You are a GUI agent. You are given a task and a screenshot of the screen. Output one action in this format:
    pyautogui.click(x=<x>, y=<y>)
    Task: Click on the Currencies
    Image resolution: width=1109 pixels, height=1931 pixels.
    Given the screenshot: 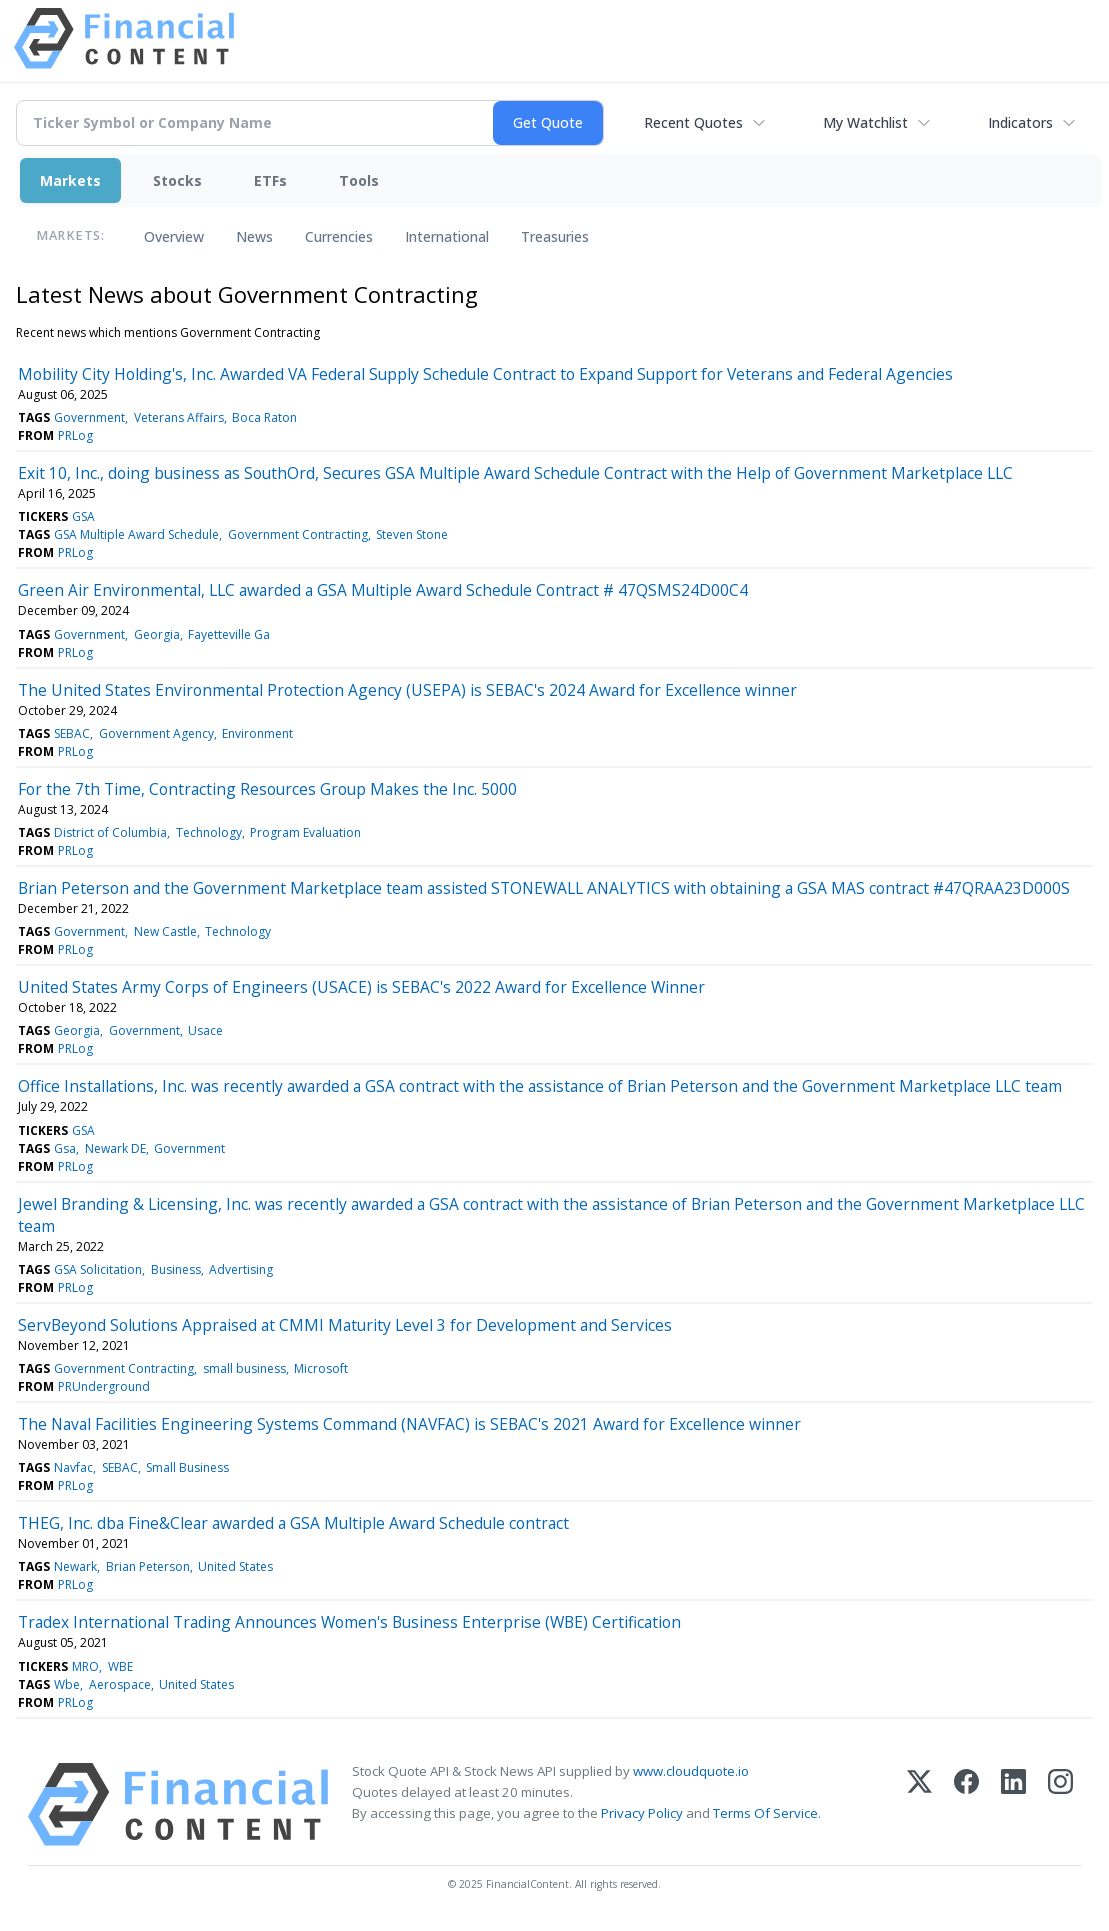 What is the action you would take?
    pyautogui.click(x=339, y=236)
    